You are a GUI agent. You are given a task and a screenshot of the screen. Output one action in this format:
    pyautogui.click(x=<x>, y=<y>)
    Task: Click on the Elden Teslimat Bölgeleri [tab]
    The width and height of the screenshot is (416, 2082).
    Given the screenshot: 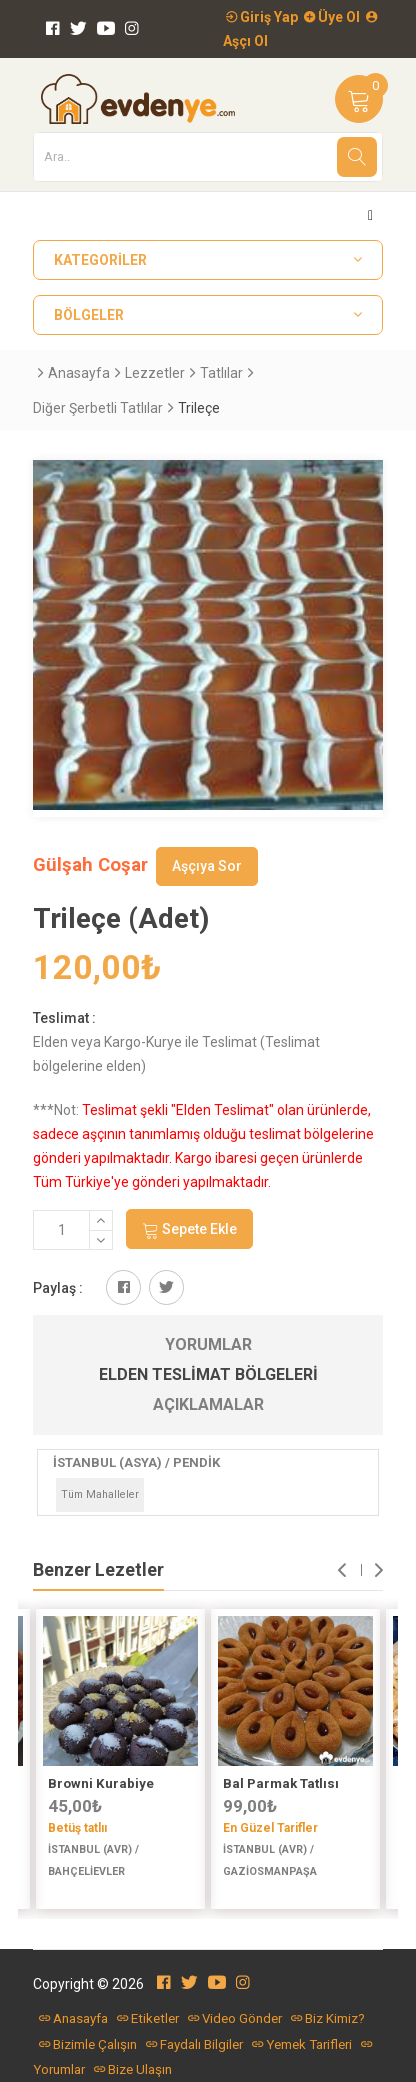 What is the action you would take?
    pyautogui.click(x=208, y=1374)
    